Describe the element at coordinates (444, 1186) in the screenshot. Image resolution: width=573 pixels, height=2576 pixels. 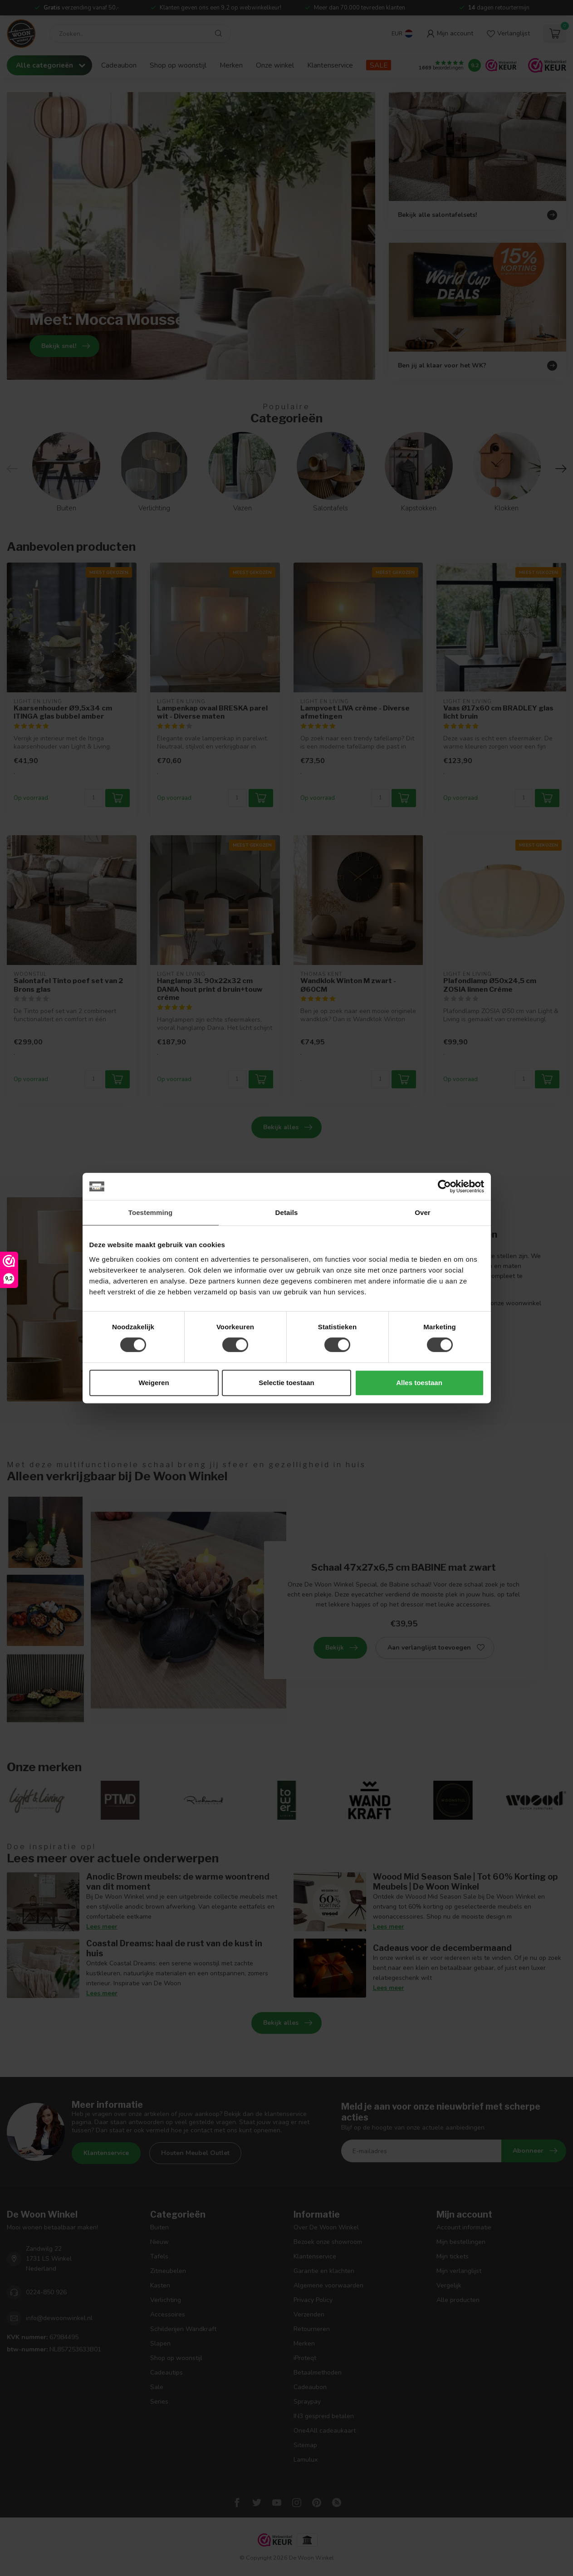
I see `[Cookiebot van Usercentrics - opent in een nieuw venster]` at that location.